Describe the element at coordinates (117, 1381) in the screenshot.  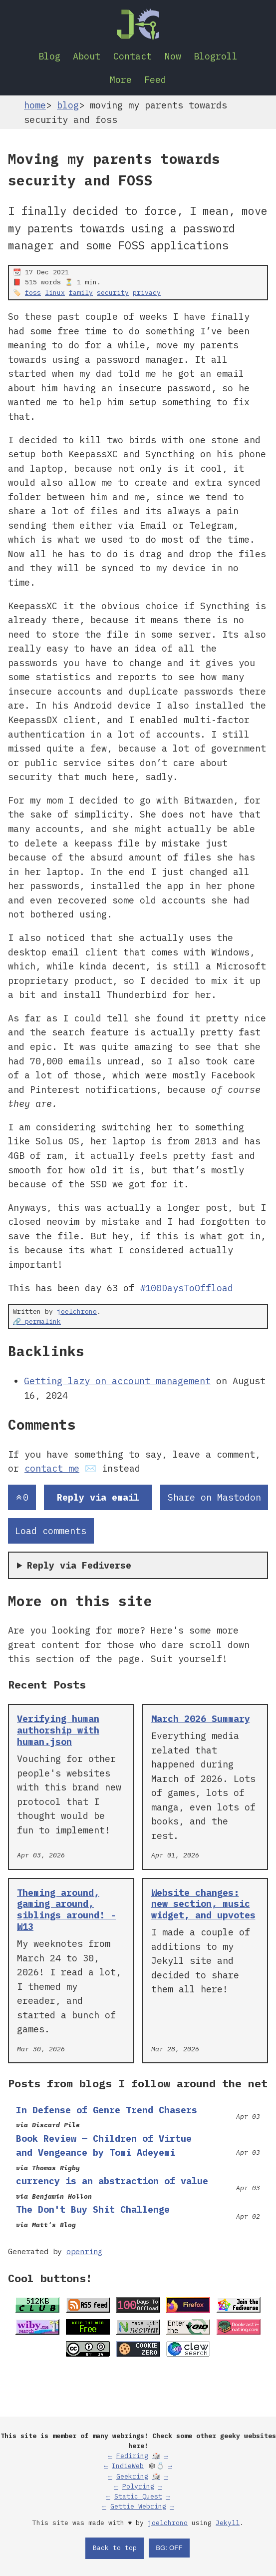
I see `Getting lazy on account management` at that location.